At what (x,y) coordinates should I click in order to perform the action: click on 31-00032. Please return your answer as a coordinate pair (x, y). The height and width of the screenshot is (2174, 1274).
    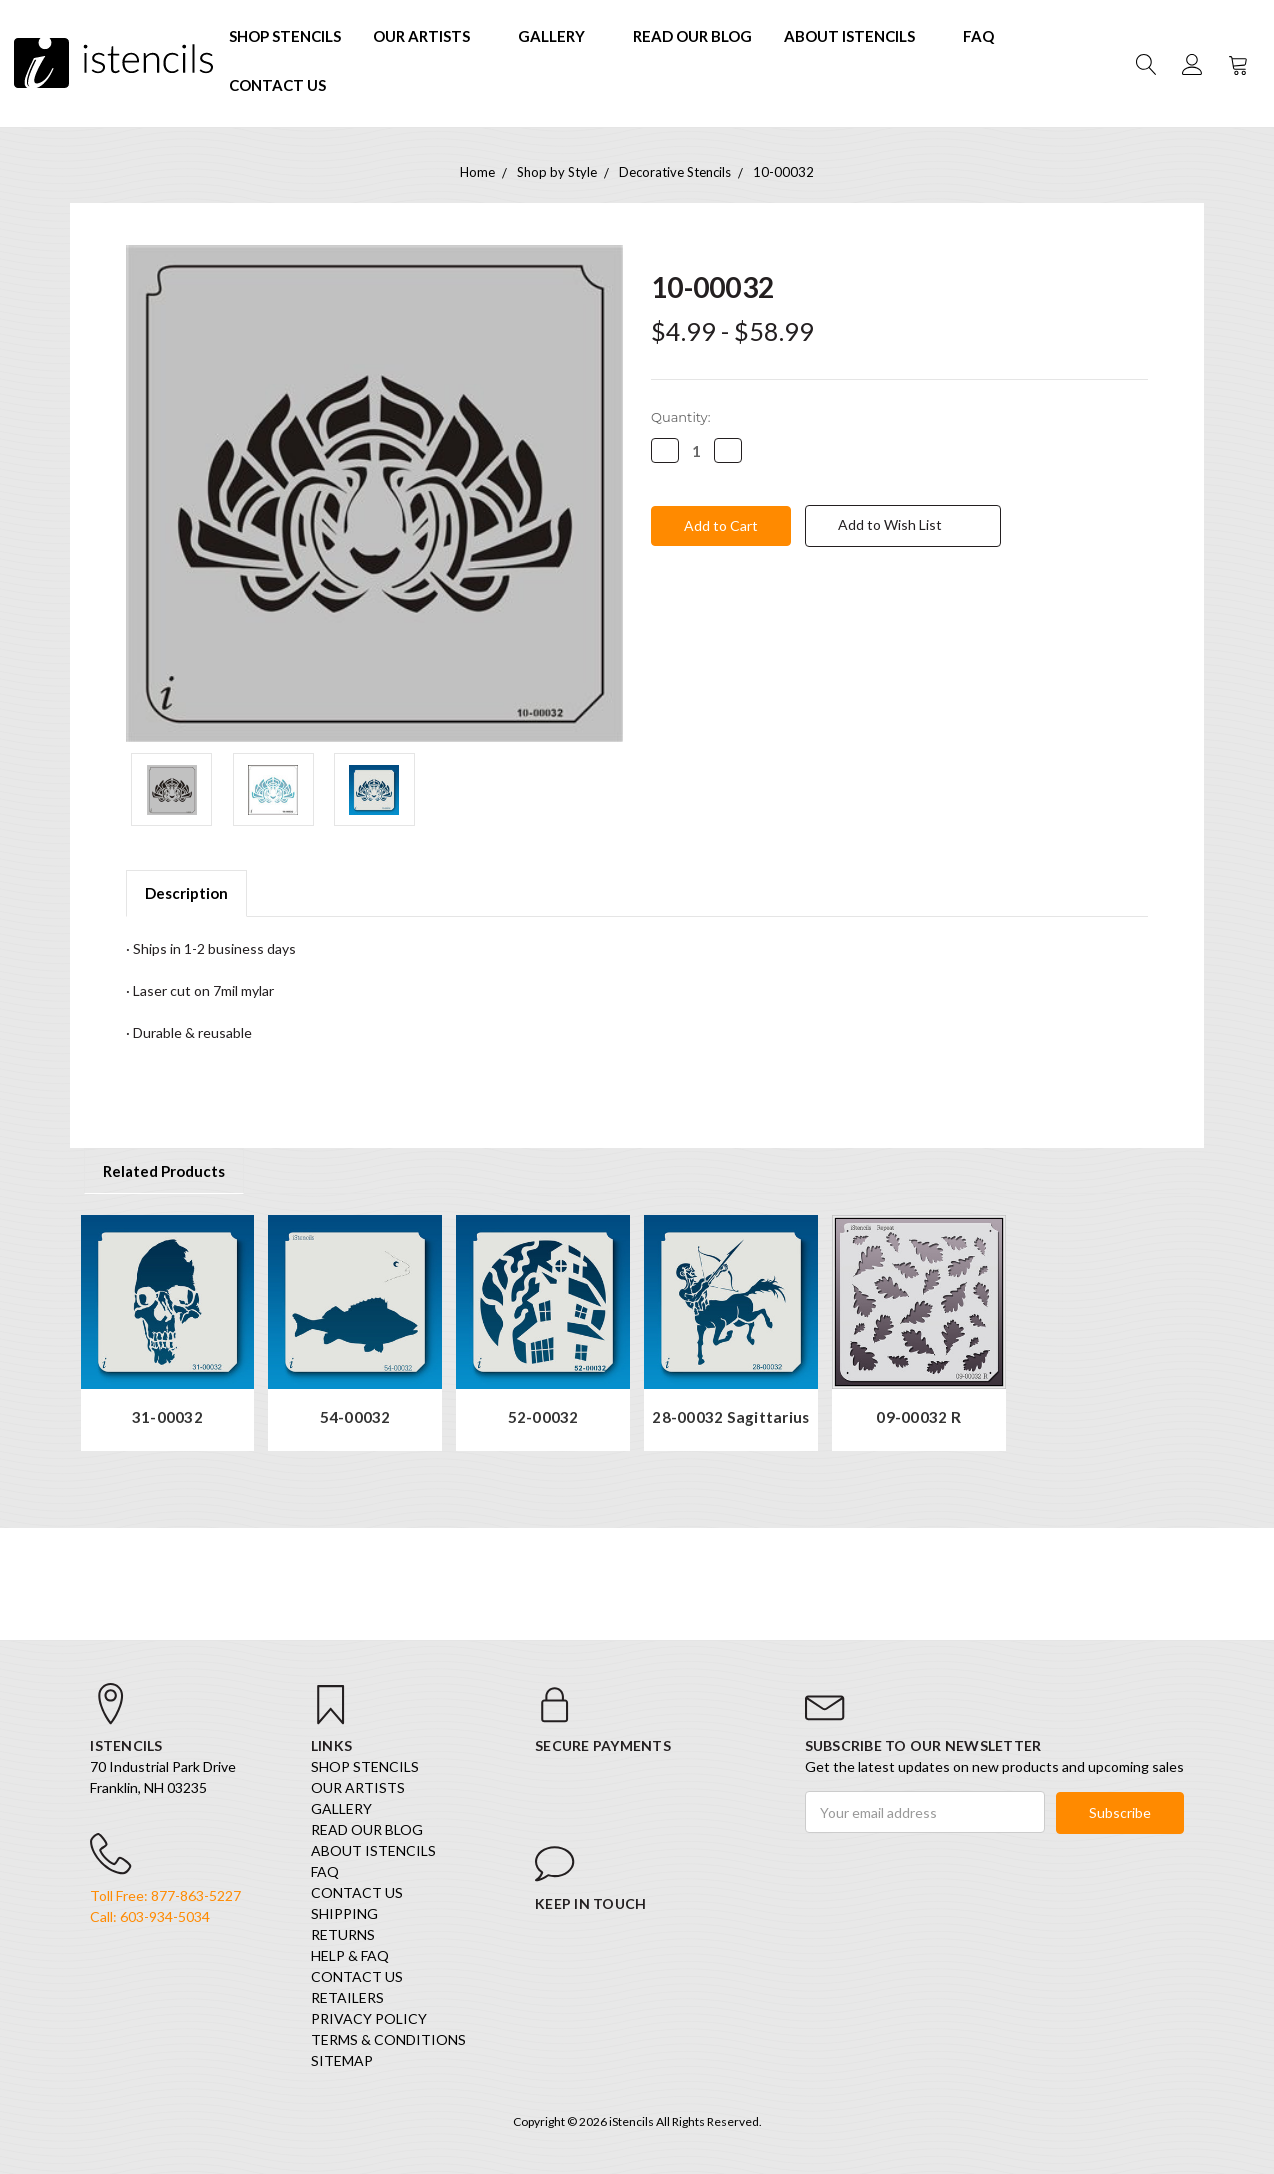
    Looking at the image, I should click on (167, 1417).